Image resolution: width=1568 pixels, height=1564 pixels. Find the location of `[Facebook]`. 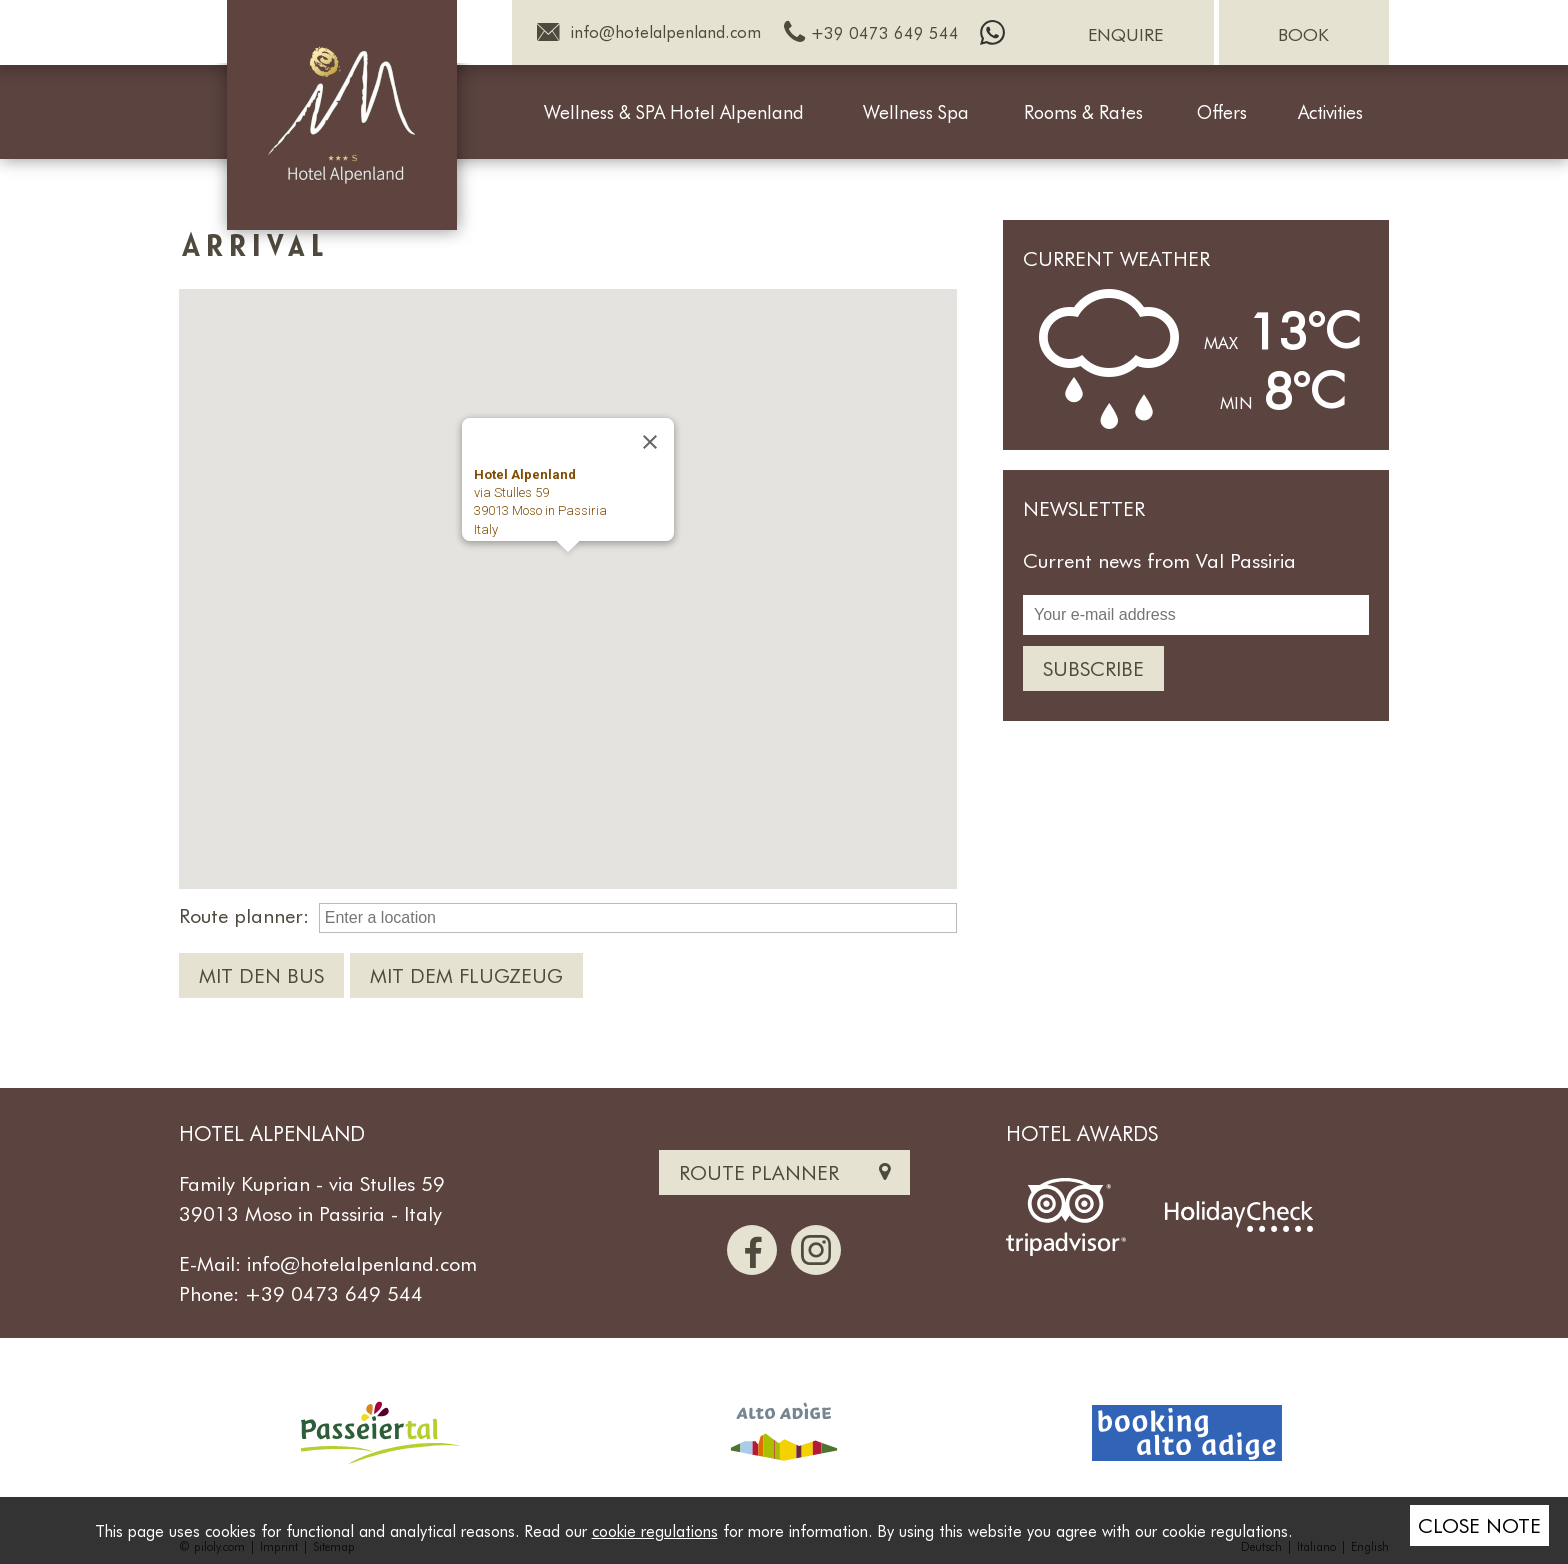

[Facebook] is located at coordinates (752, 1250).